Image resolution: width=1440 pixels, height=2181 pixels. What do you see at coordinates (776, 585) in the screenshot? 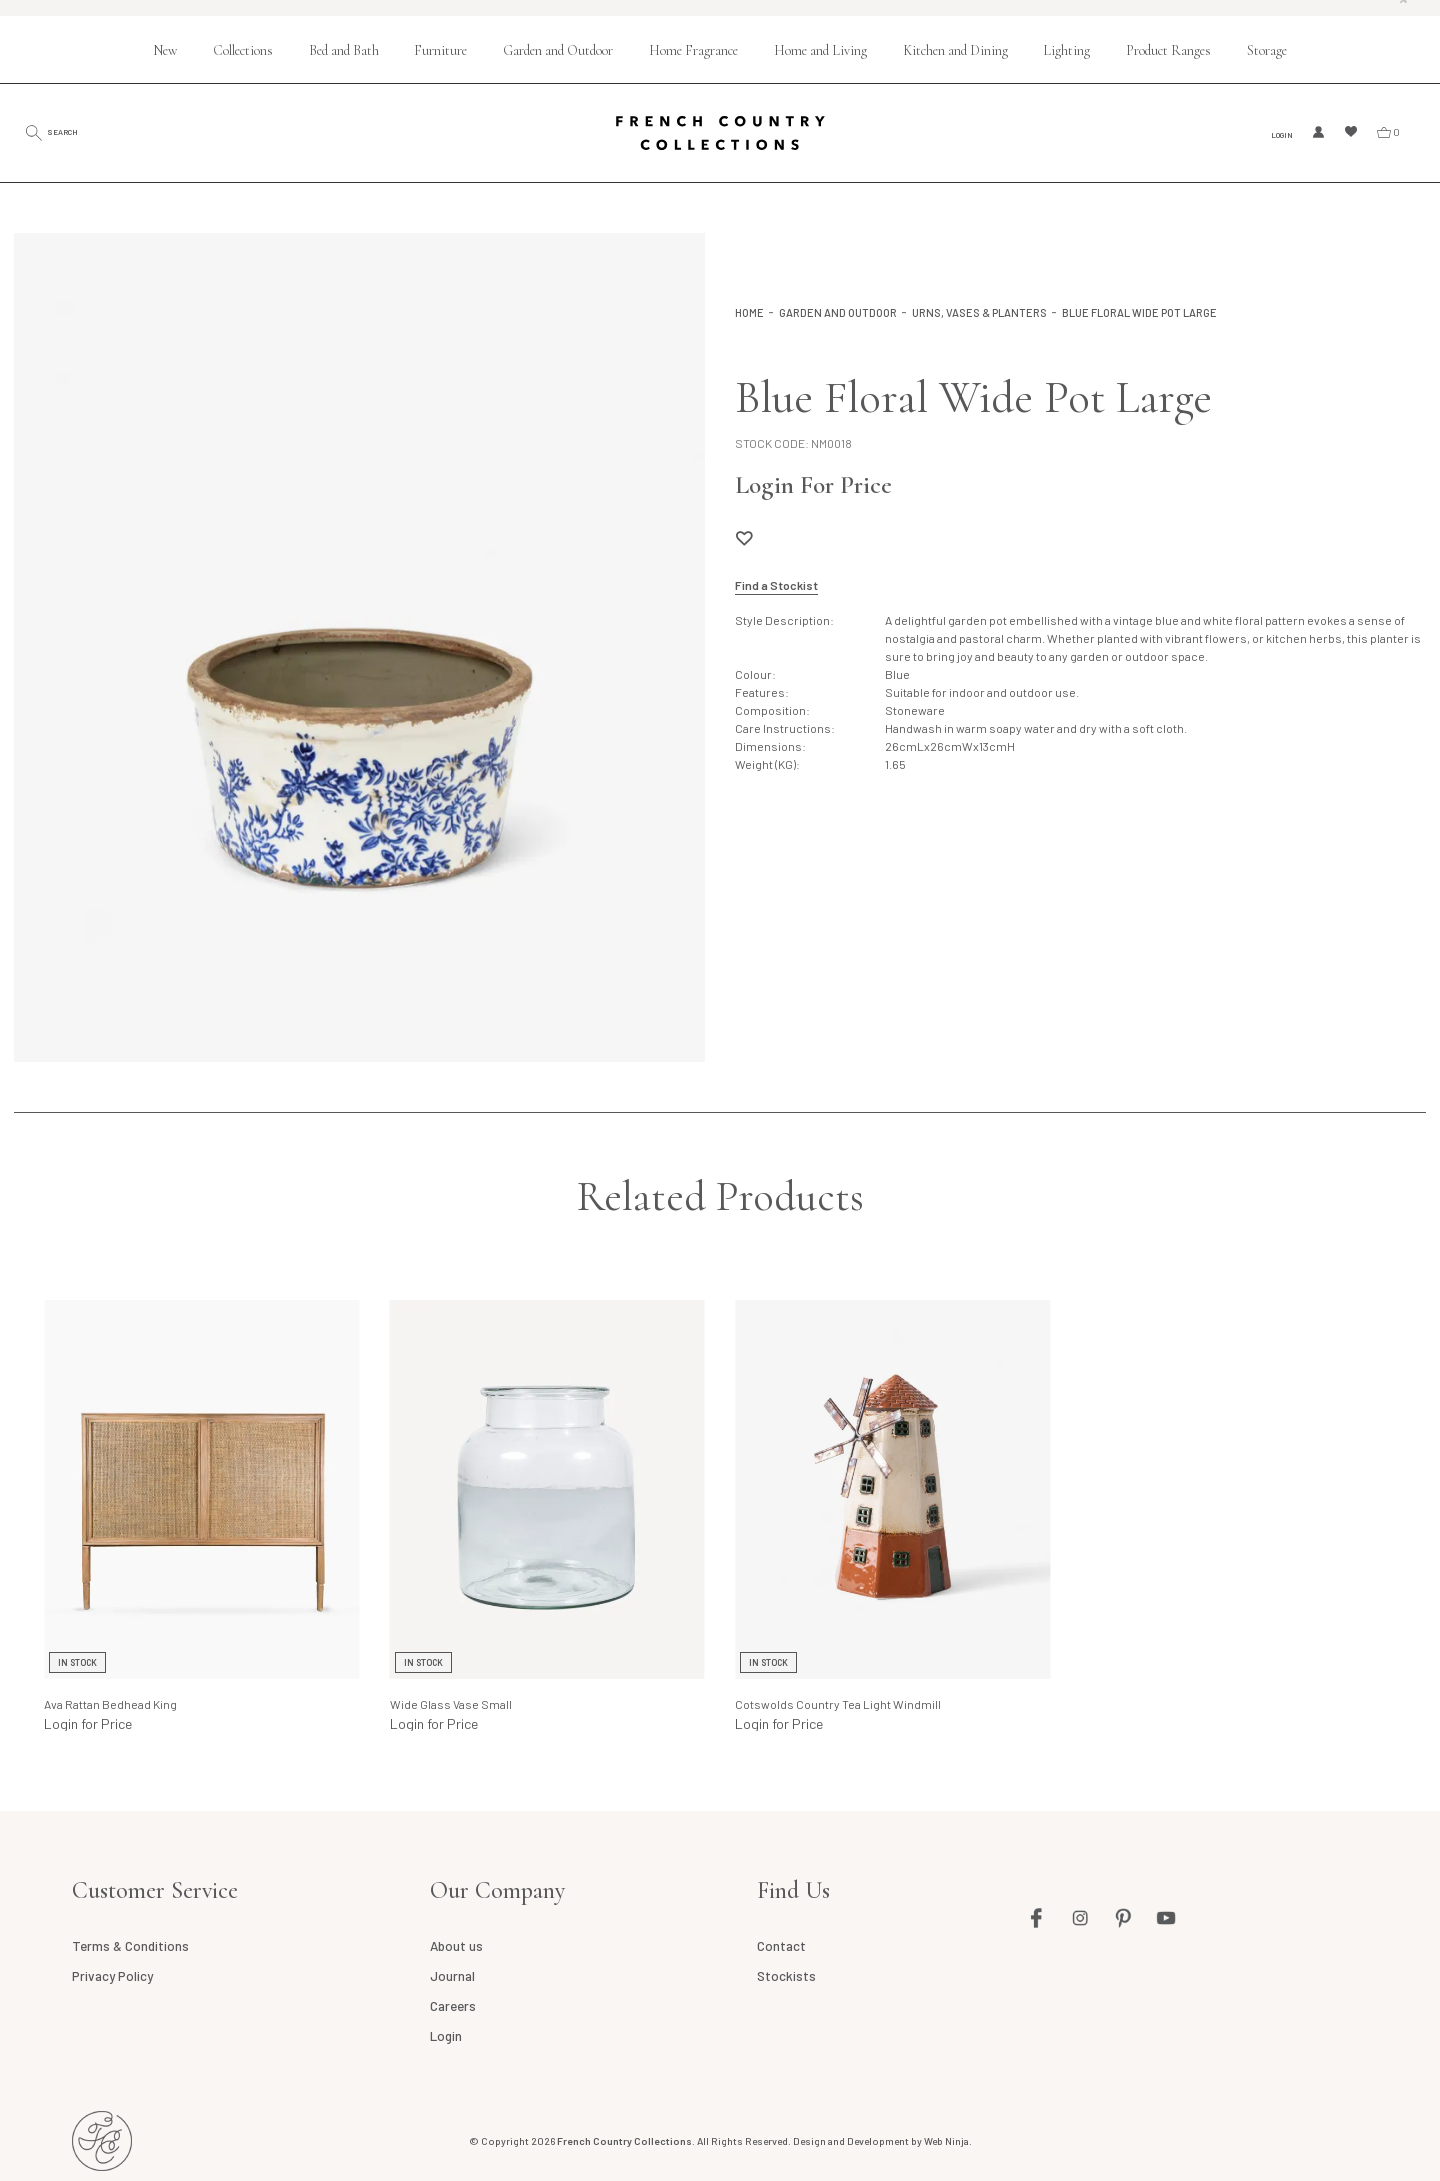
I see `Find a Stockist` at bounding box center [776, 585].